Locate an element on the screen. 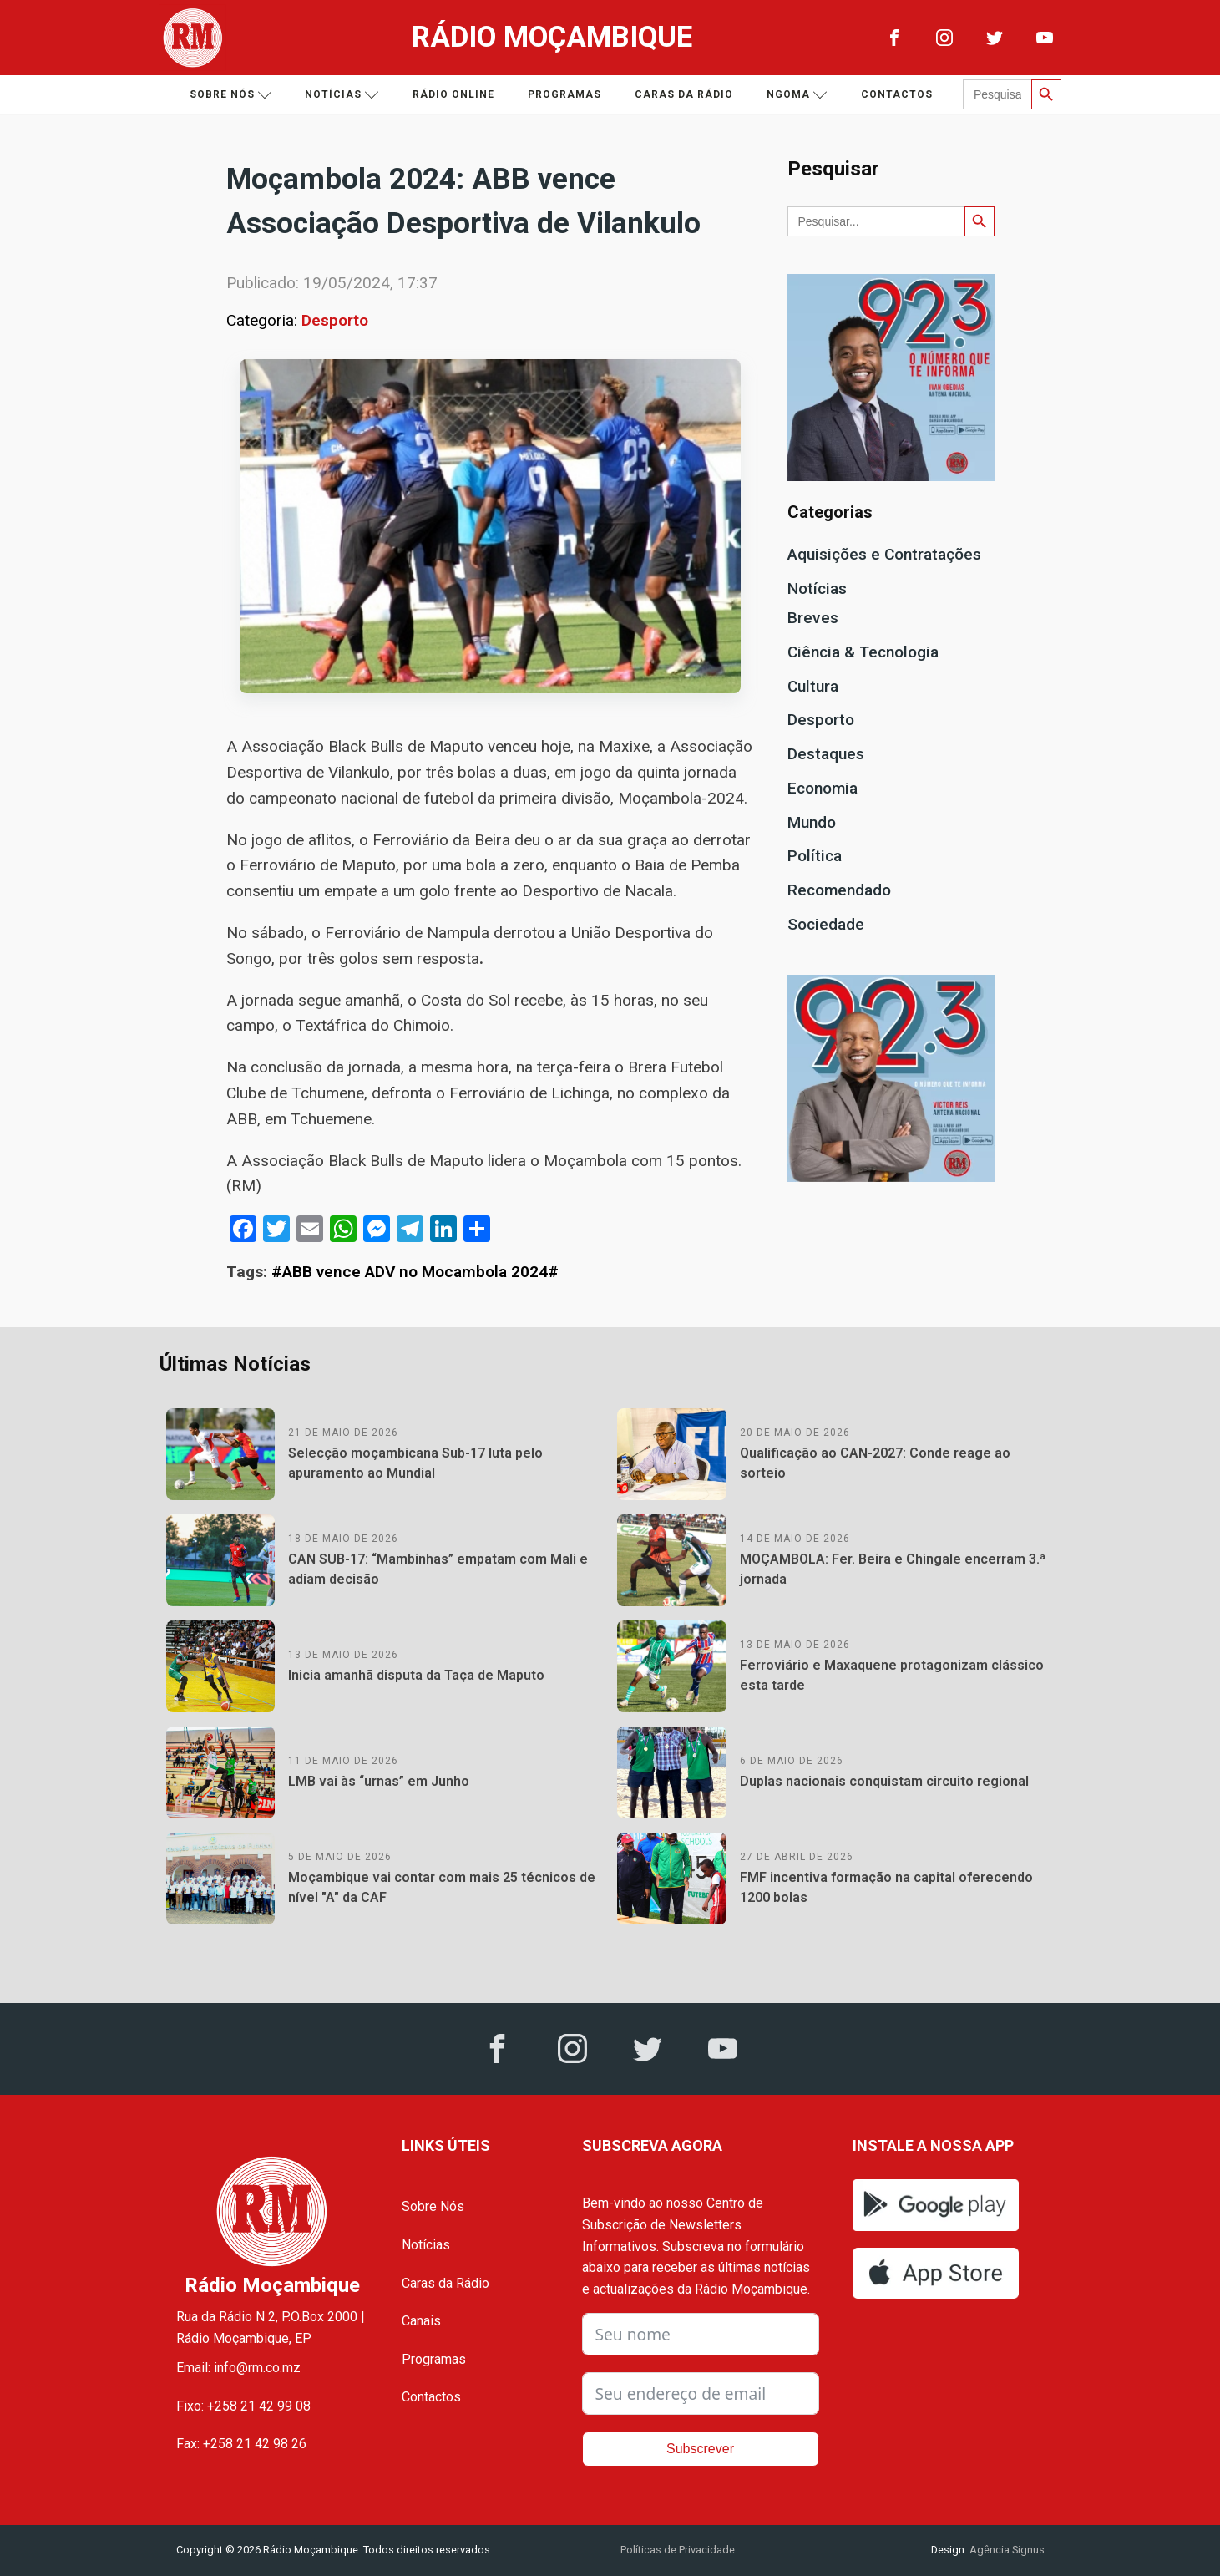 This screenshot has height=2576, width=1220. Selecção moçambicana Sub-17 luta pelo apuramento ao Mundial is located at coordinates (415, 1463).